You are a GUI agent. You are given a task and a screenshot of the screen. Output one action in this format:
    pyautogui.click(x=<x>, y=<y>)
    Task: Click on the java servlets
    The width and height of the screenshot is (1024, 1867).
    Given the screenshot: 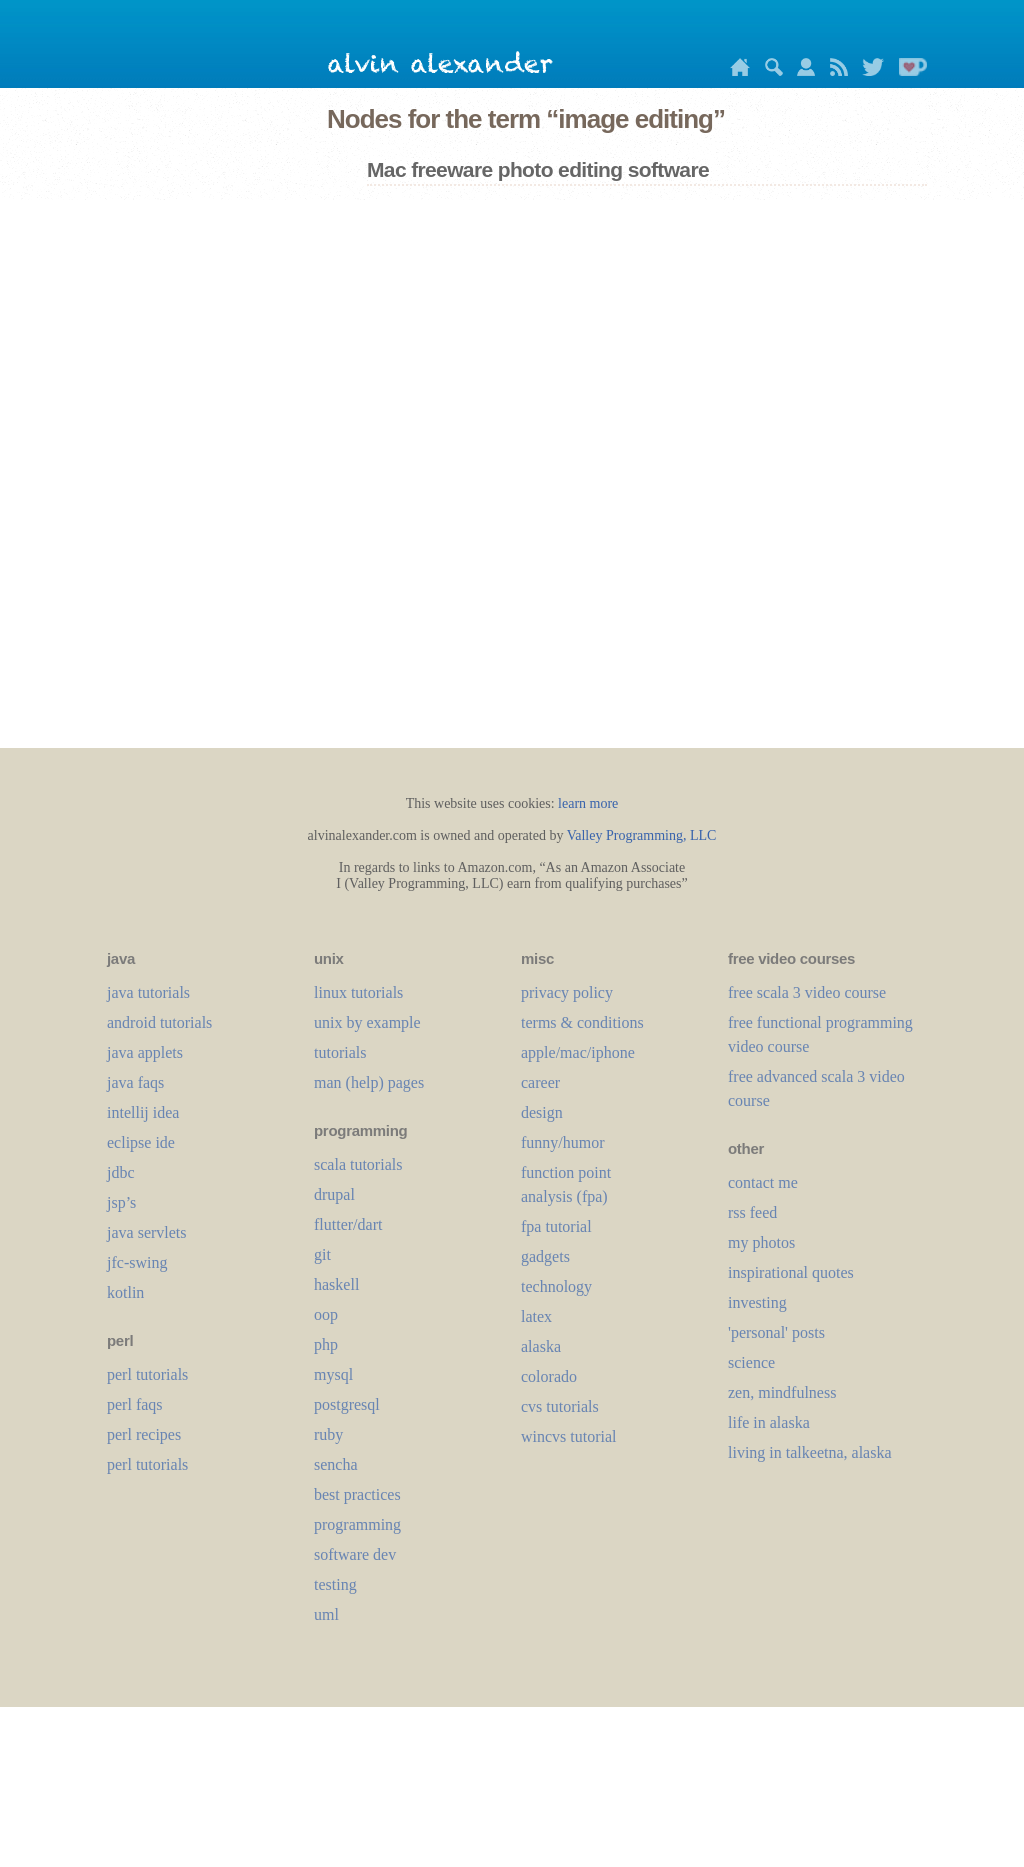 What is the action you would take?
    pyautogui.click(x=147, y=1232)
    